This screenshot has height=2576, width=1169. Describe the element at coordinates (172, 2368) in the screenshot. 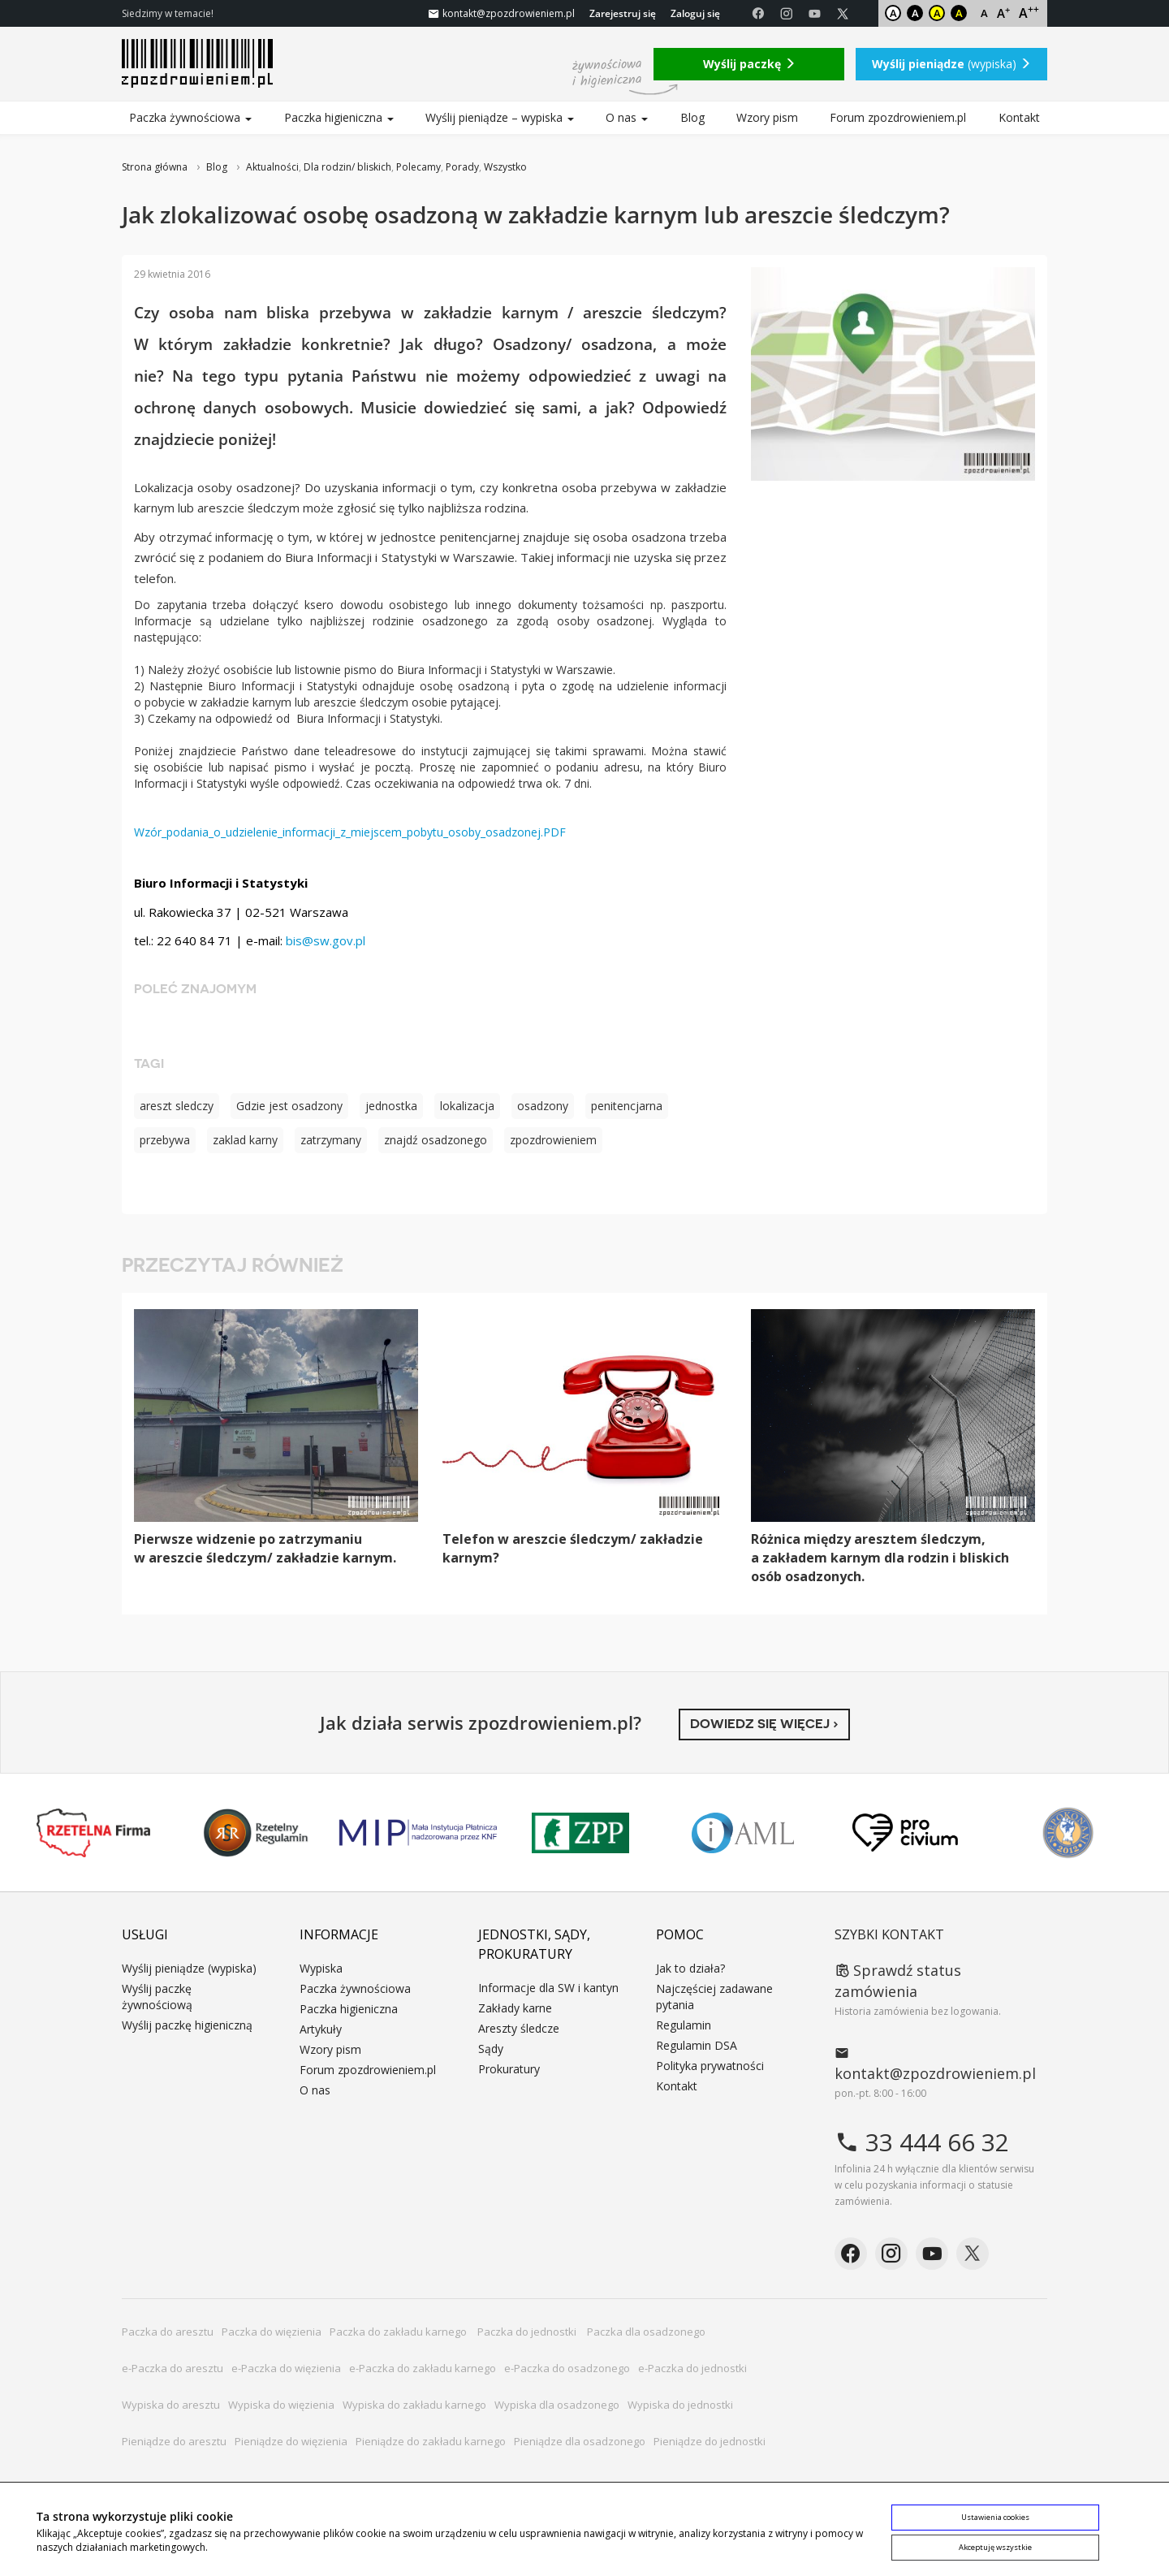

I see `e-Paczka do aresztu` at that location.